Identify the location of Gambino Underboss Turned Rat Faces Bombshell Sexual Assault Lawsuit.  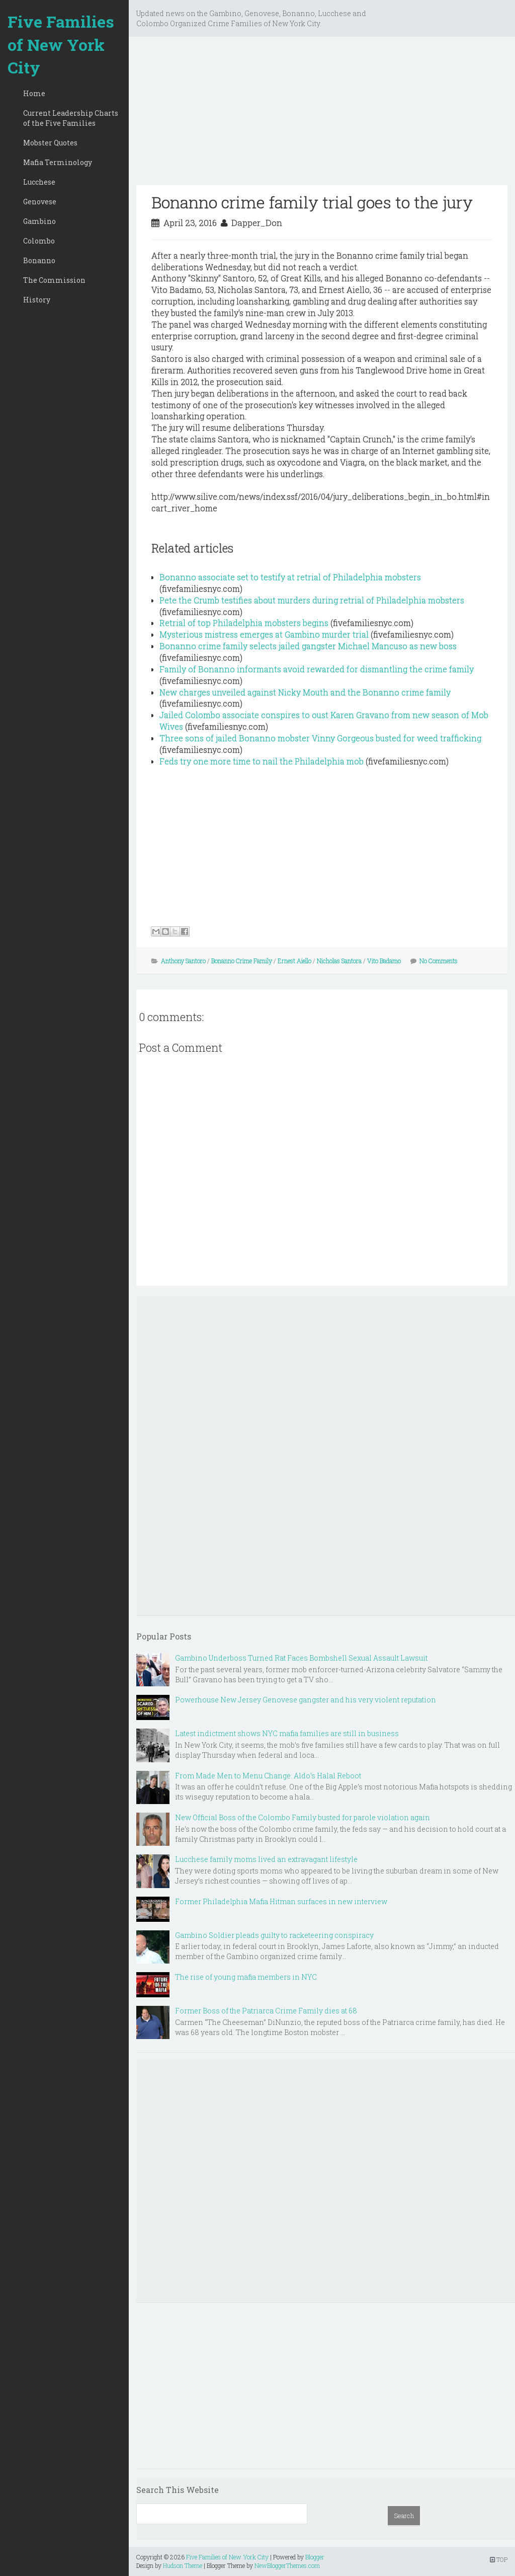
(301, 1658).